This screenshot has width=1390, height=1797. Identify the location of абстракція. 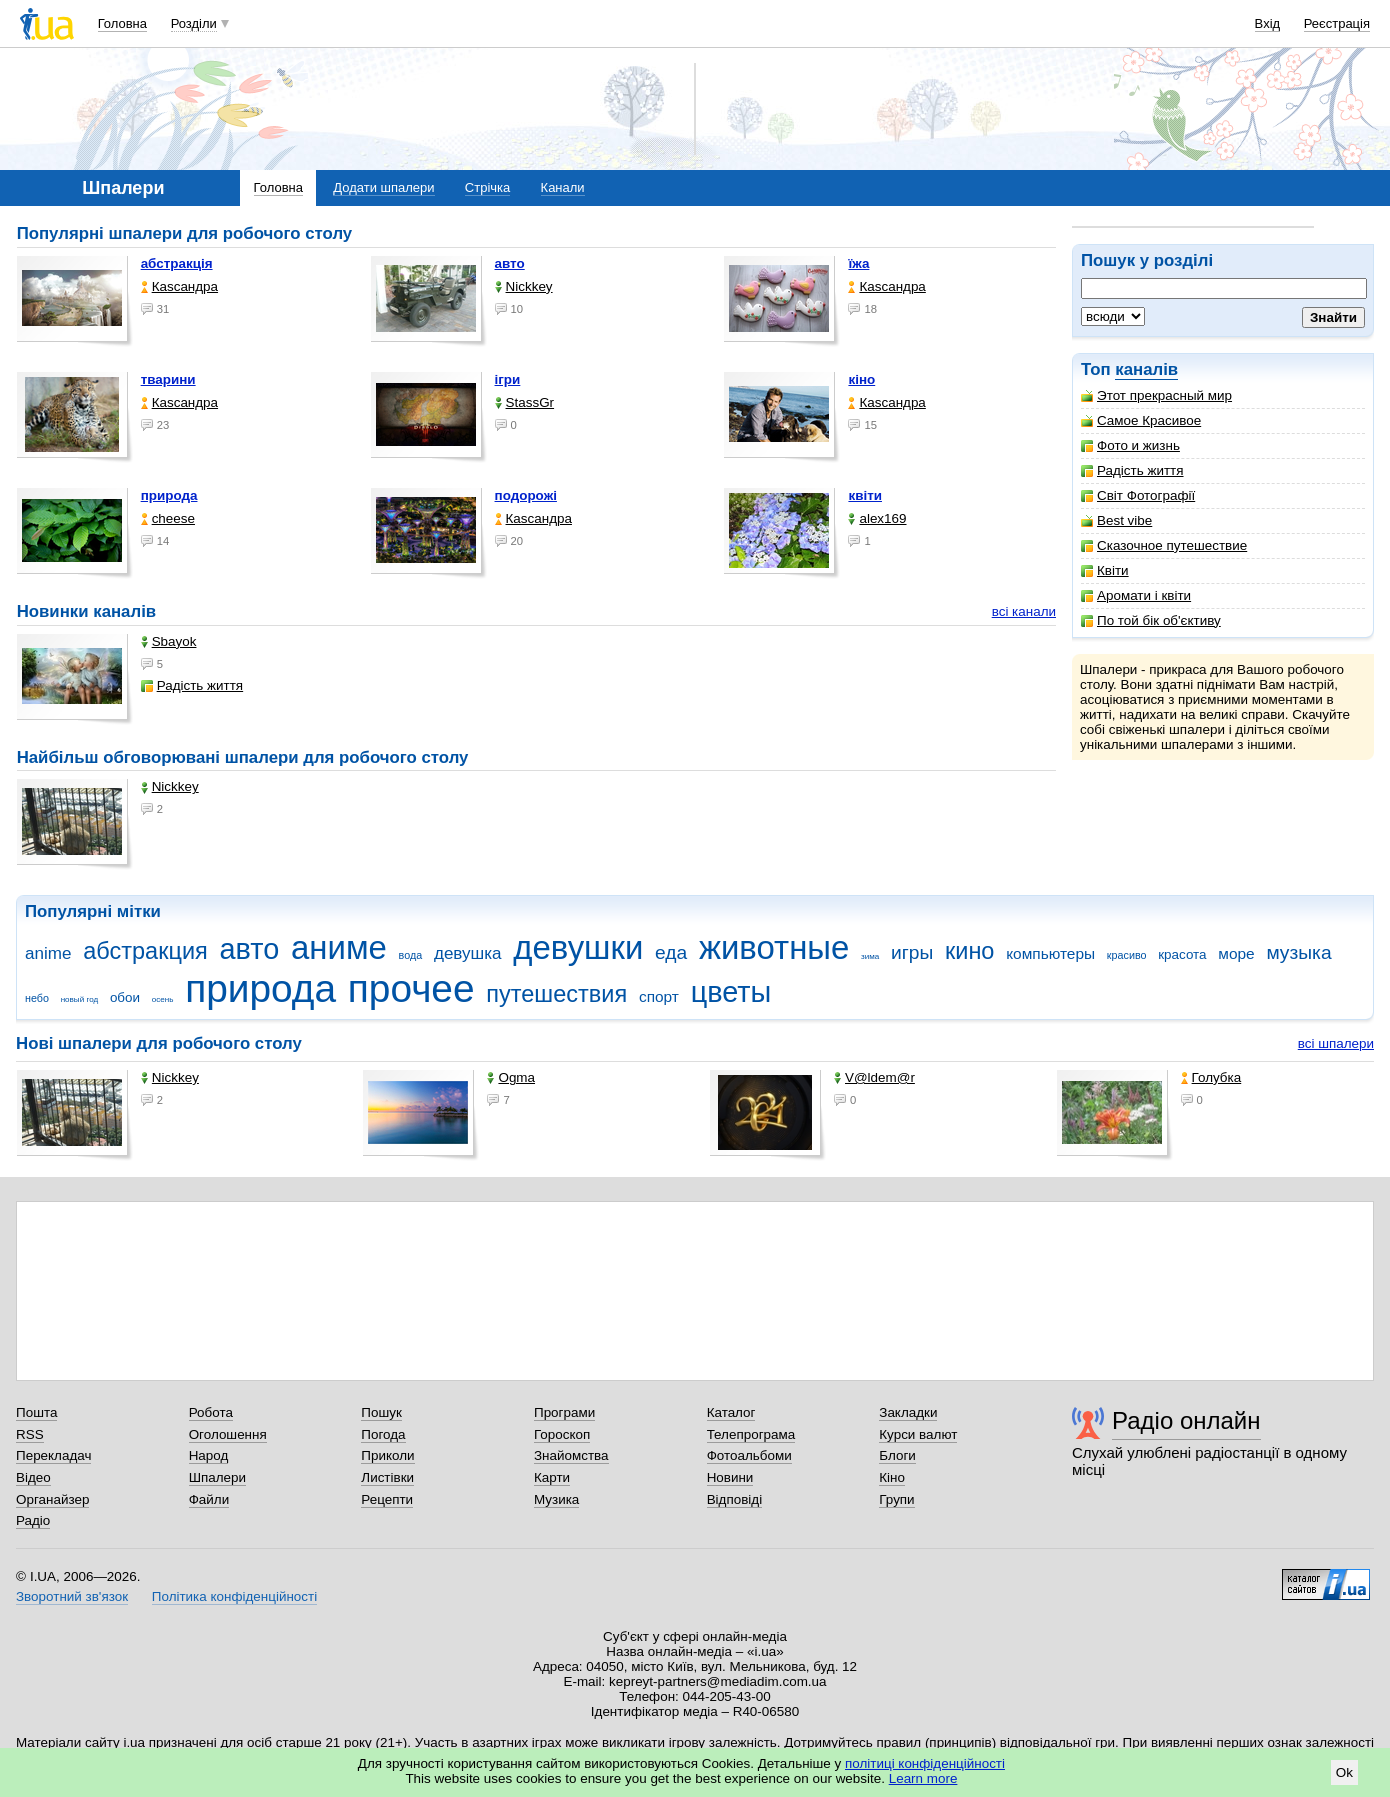
(177, 263).